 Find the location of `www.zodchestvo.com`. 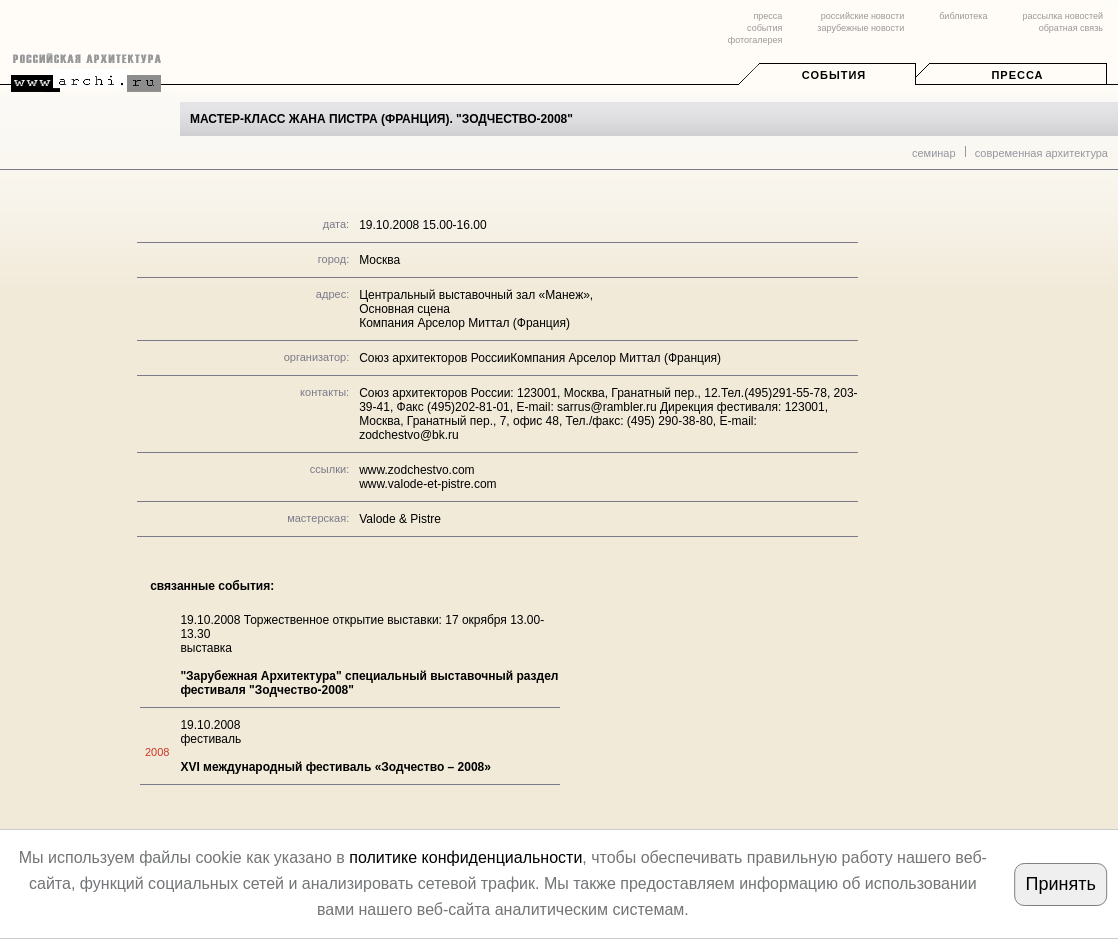

www.zodchestvo.com is located at coordinates (416, 470).